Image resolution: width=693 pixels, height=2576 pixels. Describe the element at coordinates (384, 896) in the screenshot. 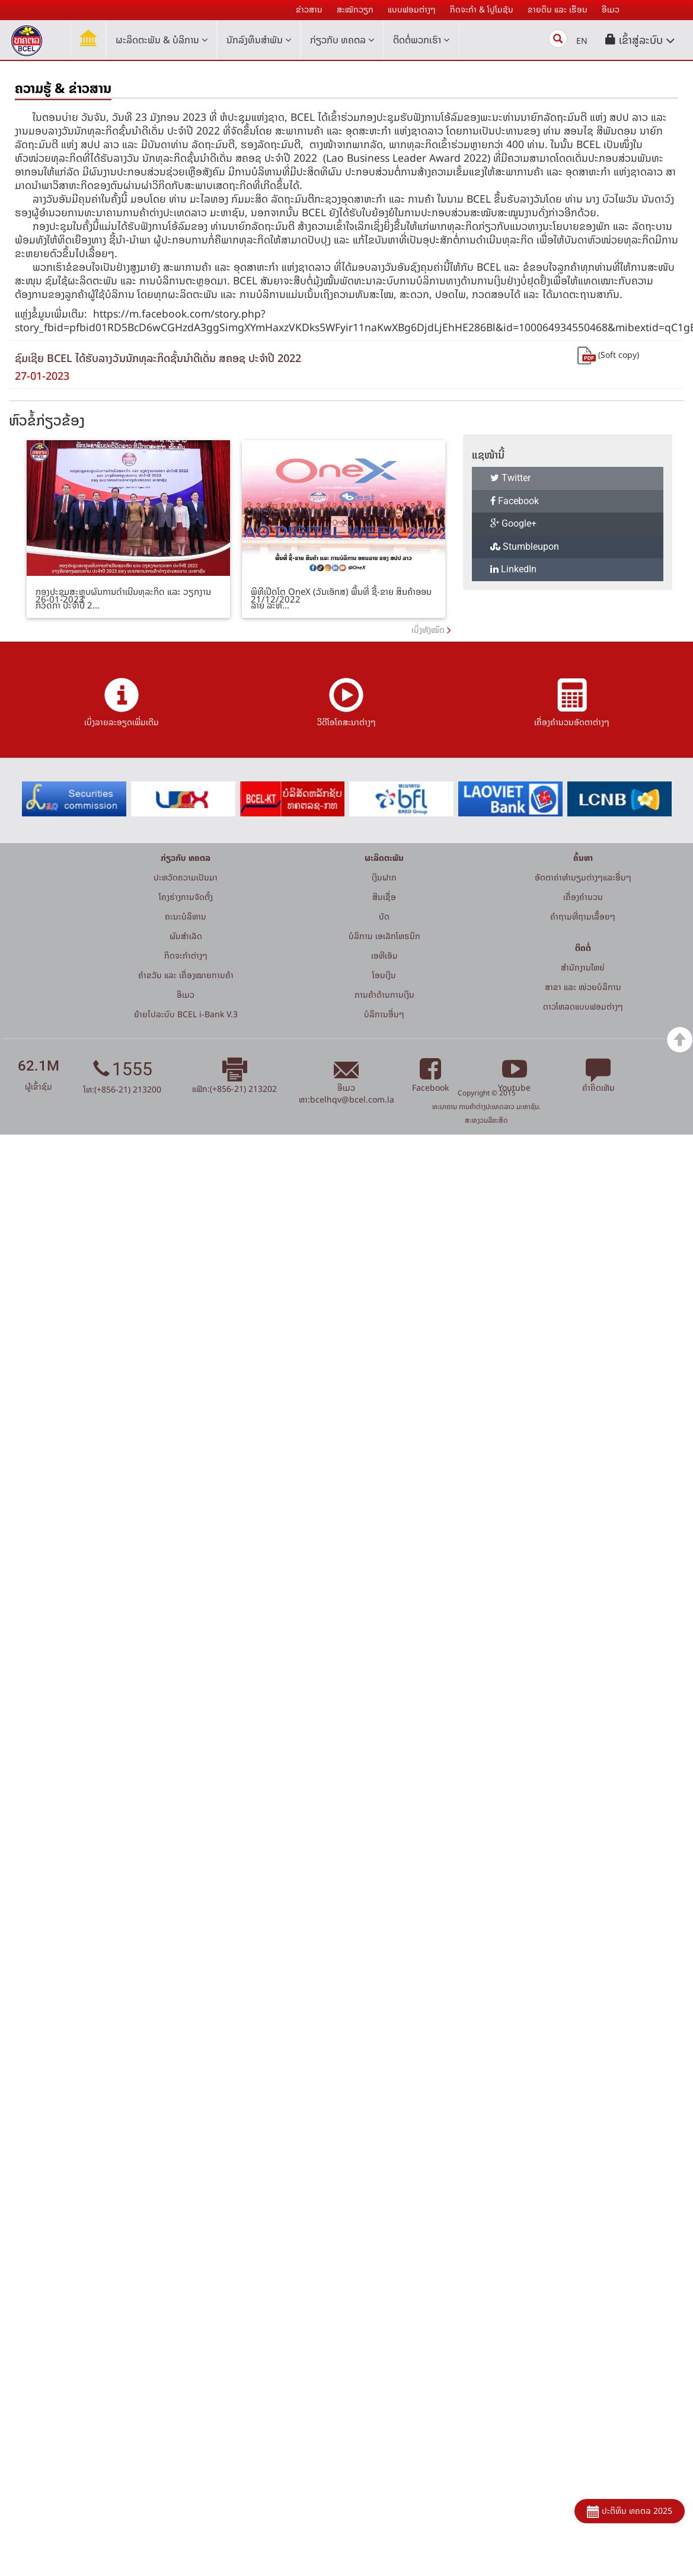

I see `ສິນເຊື່ອ` at that location.